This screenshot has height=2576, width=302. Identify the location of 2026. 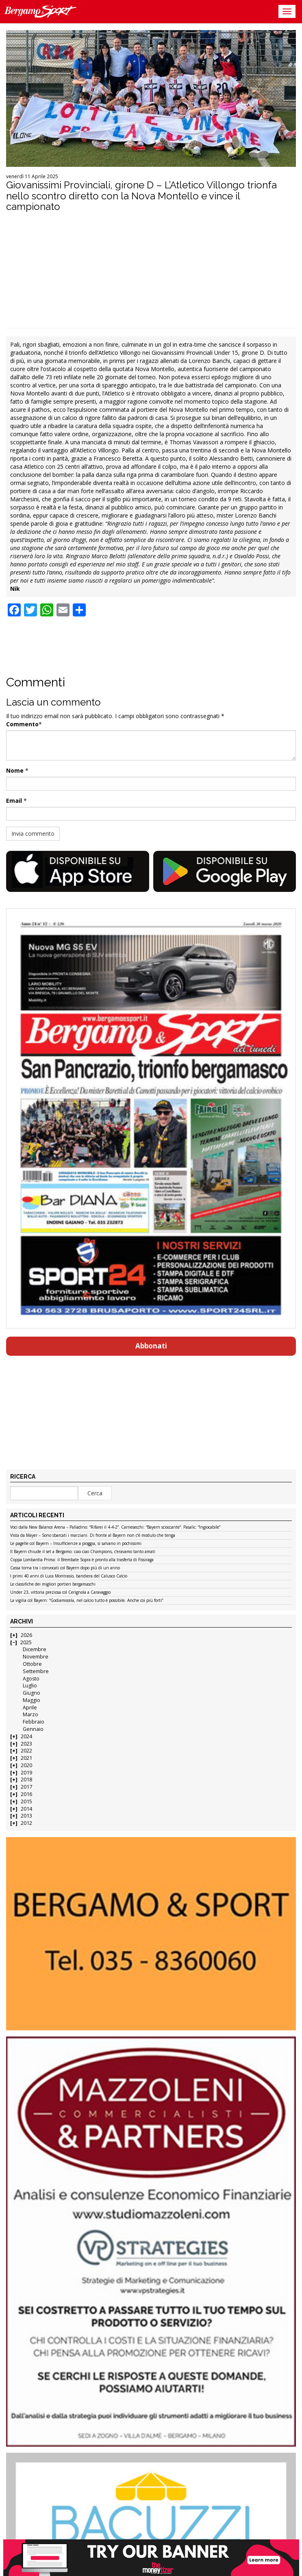
(26, 1635).